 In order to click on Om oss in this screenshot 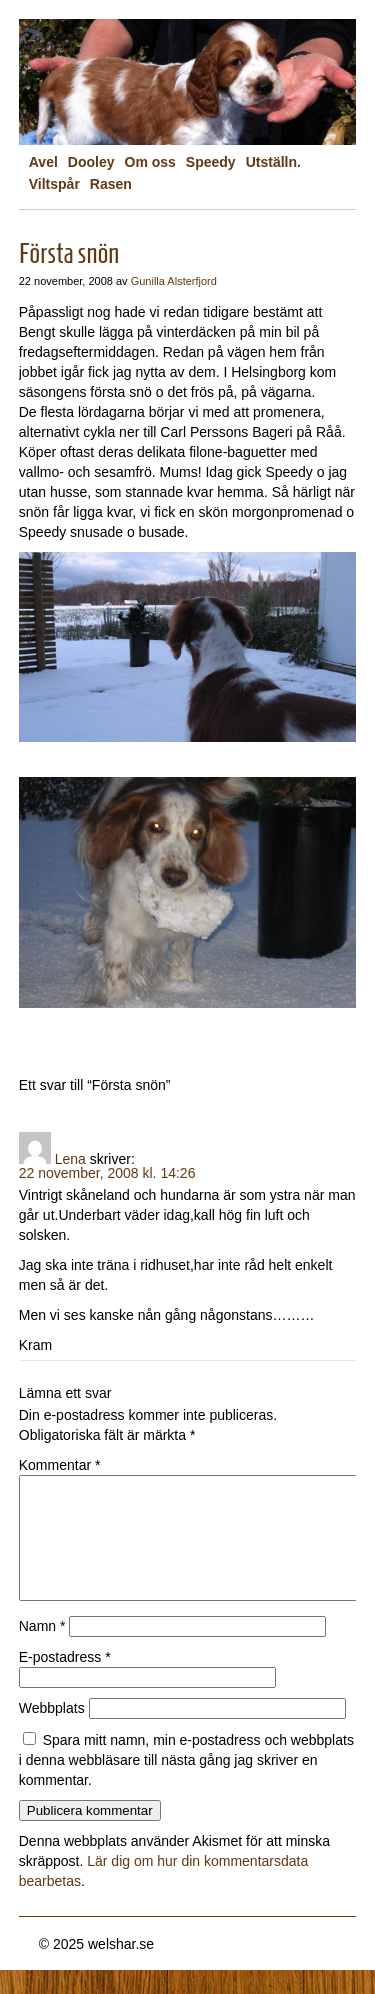, I will do `click(150, 162)`.